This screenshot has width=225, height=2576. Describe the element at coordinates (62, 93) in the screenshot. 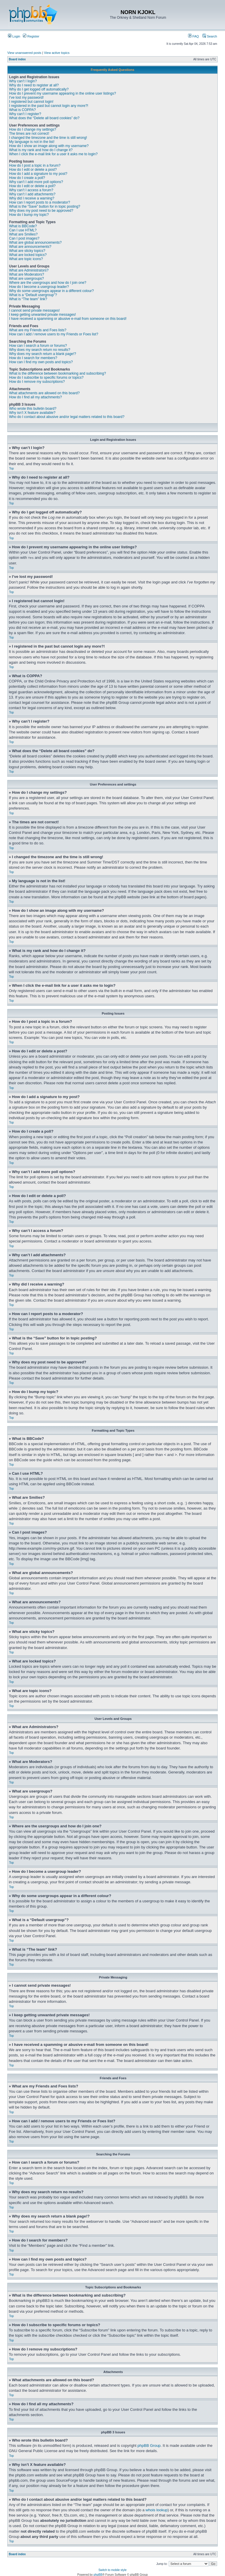

I see `How do I prevent my username appearing in the online user listings?` at that location.